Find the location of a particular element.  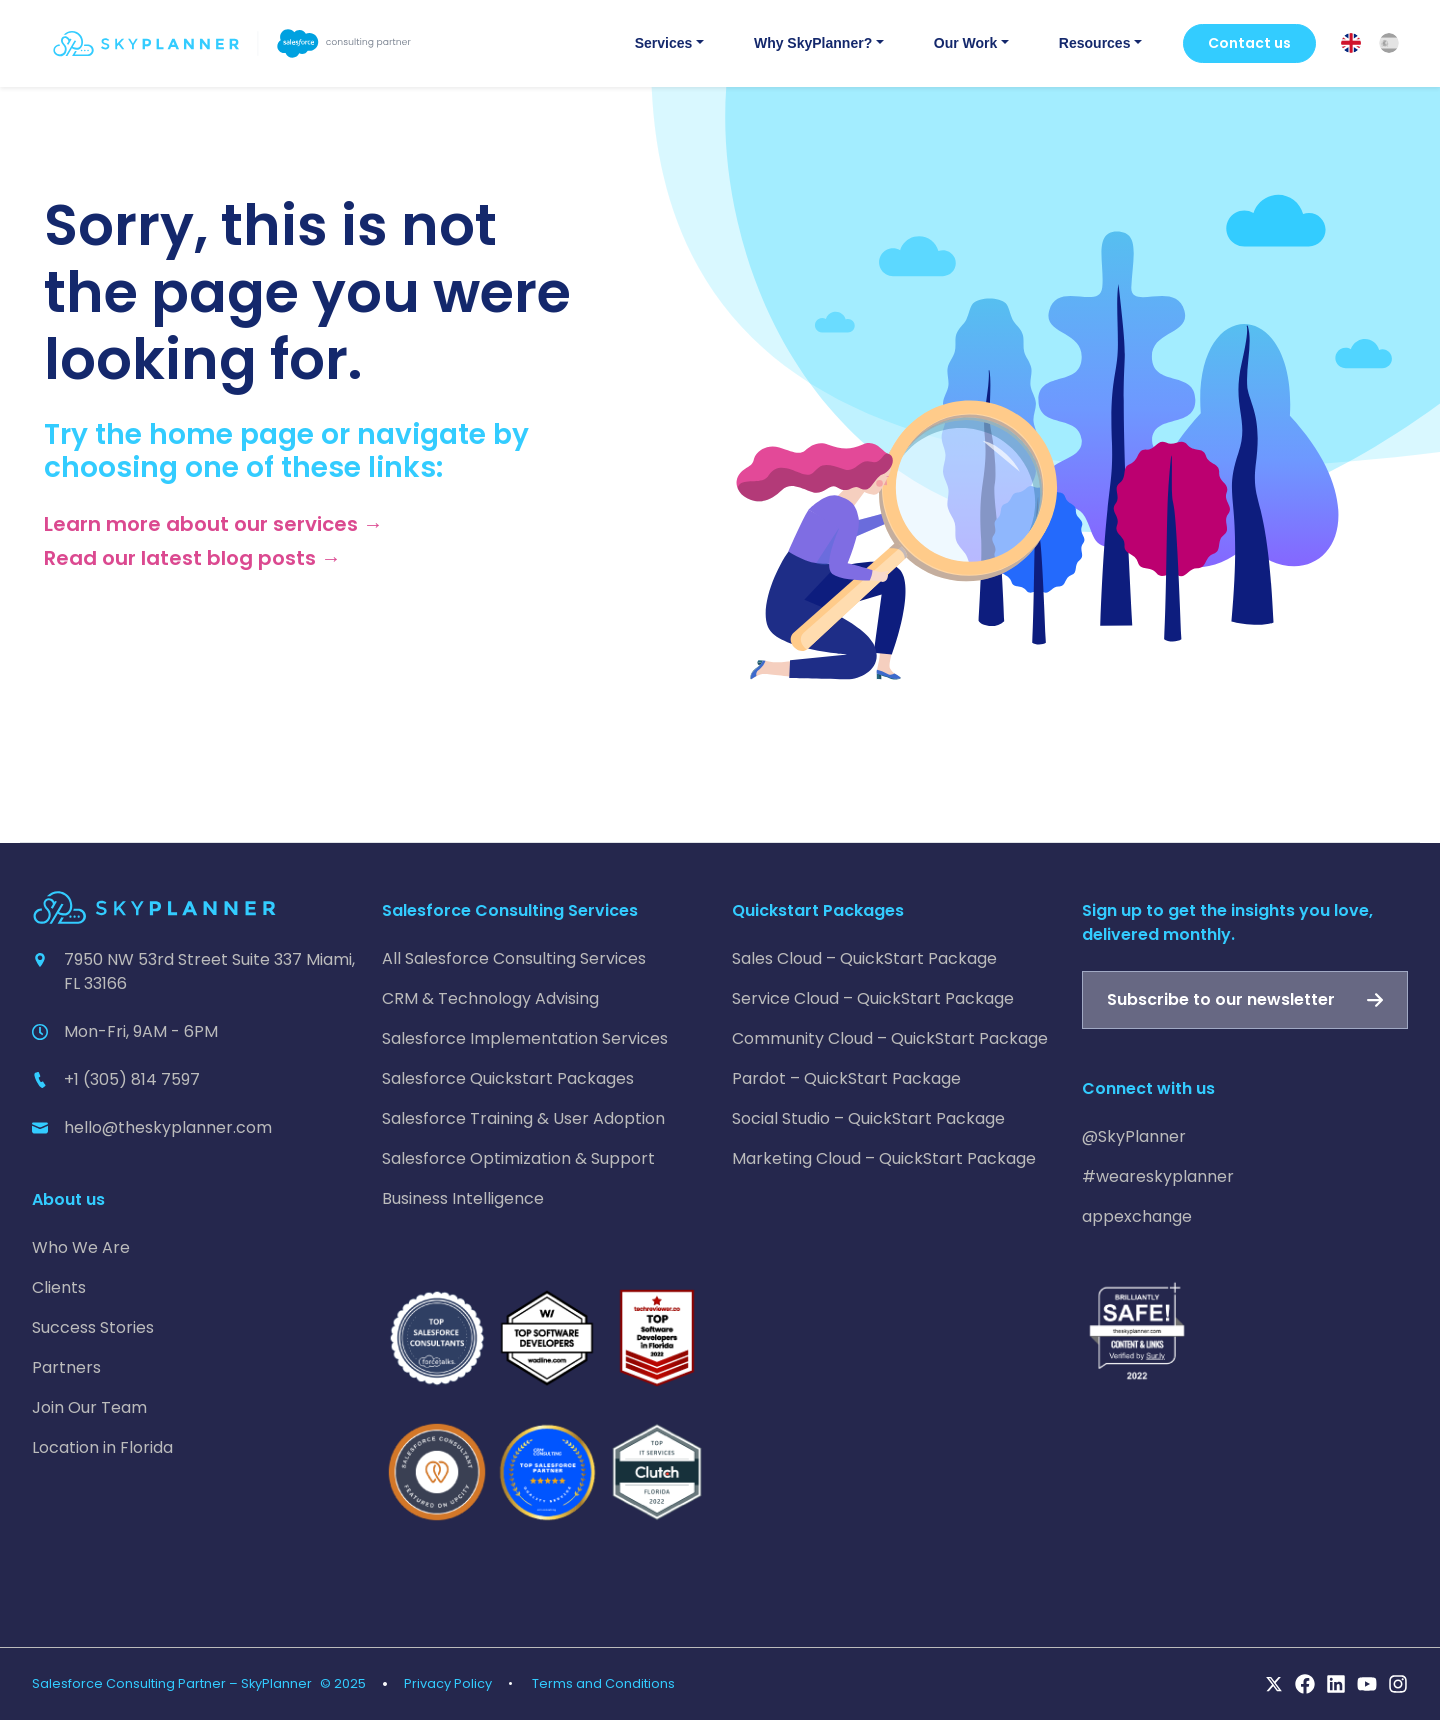

Business Intelligence is located at coordinates (463, 1198).